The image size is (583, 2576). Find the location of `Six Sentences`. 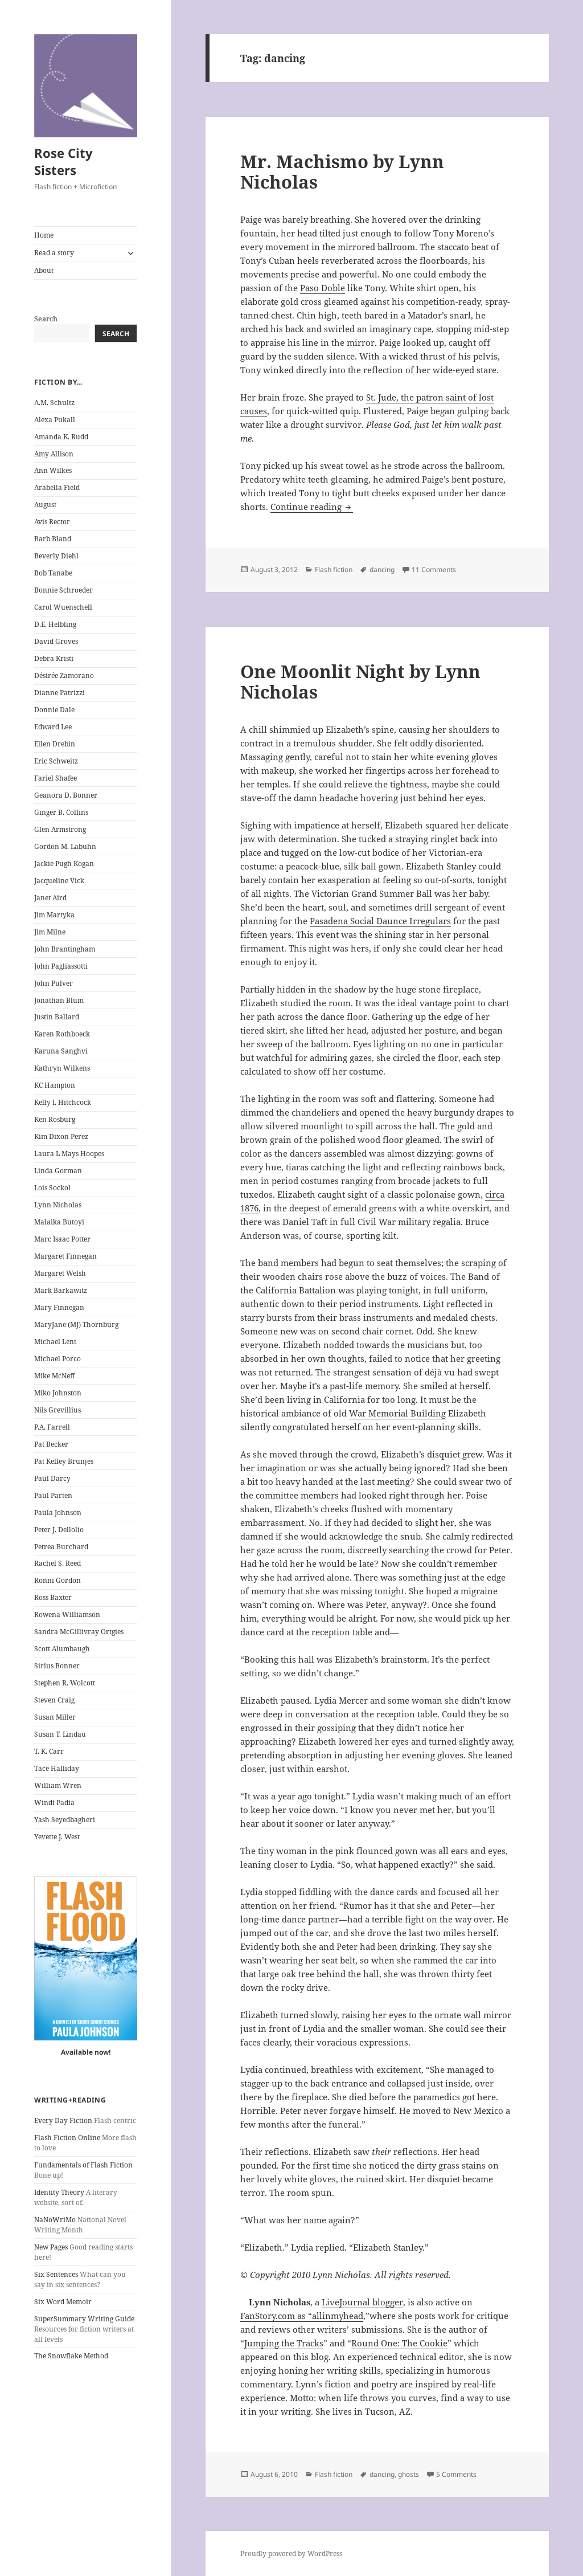

Six Sentences is located at coordinates (56, 2274).